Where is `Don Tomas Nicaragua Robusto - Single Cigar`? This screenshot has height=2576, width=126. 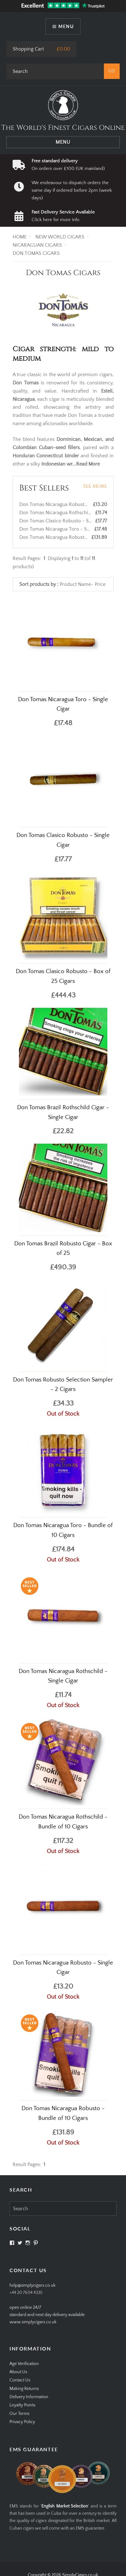
Don Tomas Nicaragua Robusto - Single Cigar is located at coordinates (69, 504).